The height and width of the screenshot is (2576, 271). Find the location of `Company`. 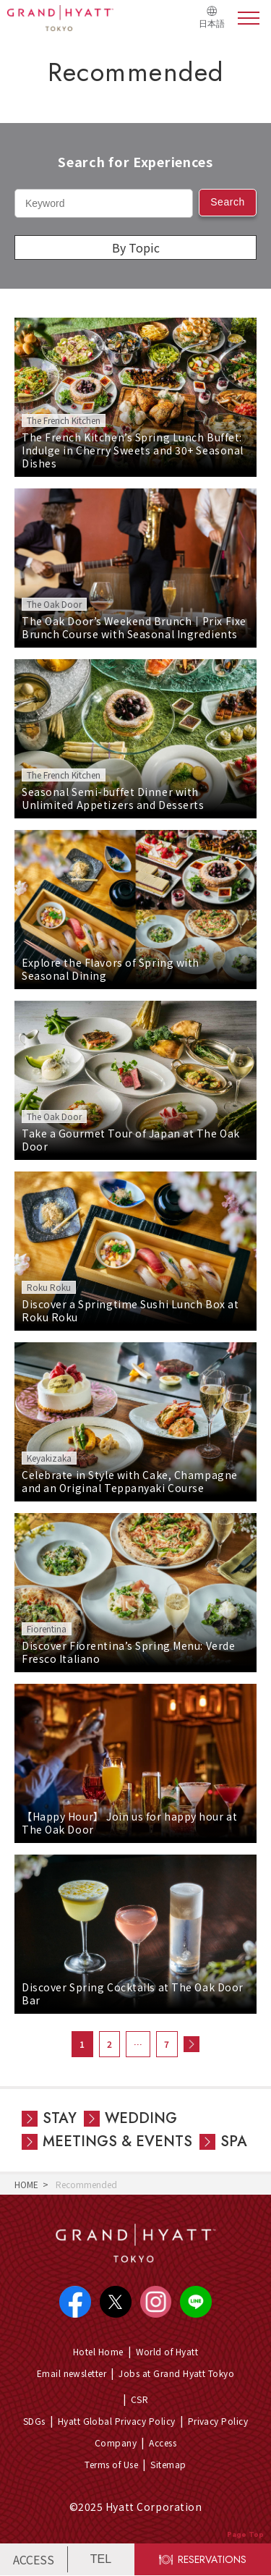

Company is located at coordinates (116, 2442).